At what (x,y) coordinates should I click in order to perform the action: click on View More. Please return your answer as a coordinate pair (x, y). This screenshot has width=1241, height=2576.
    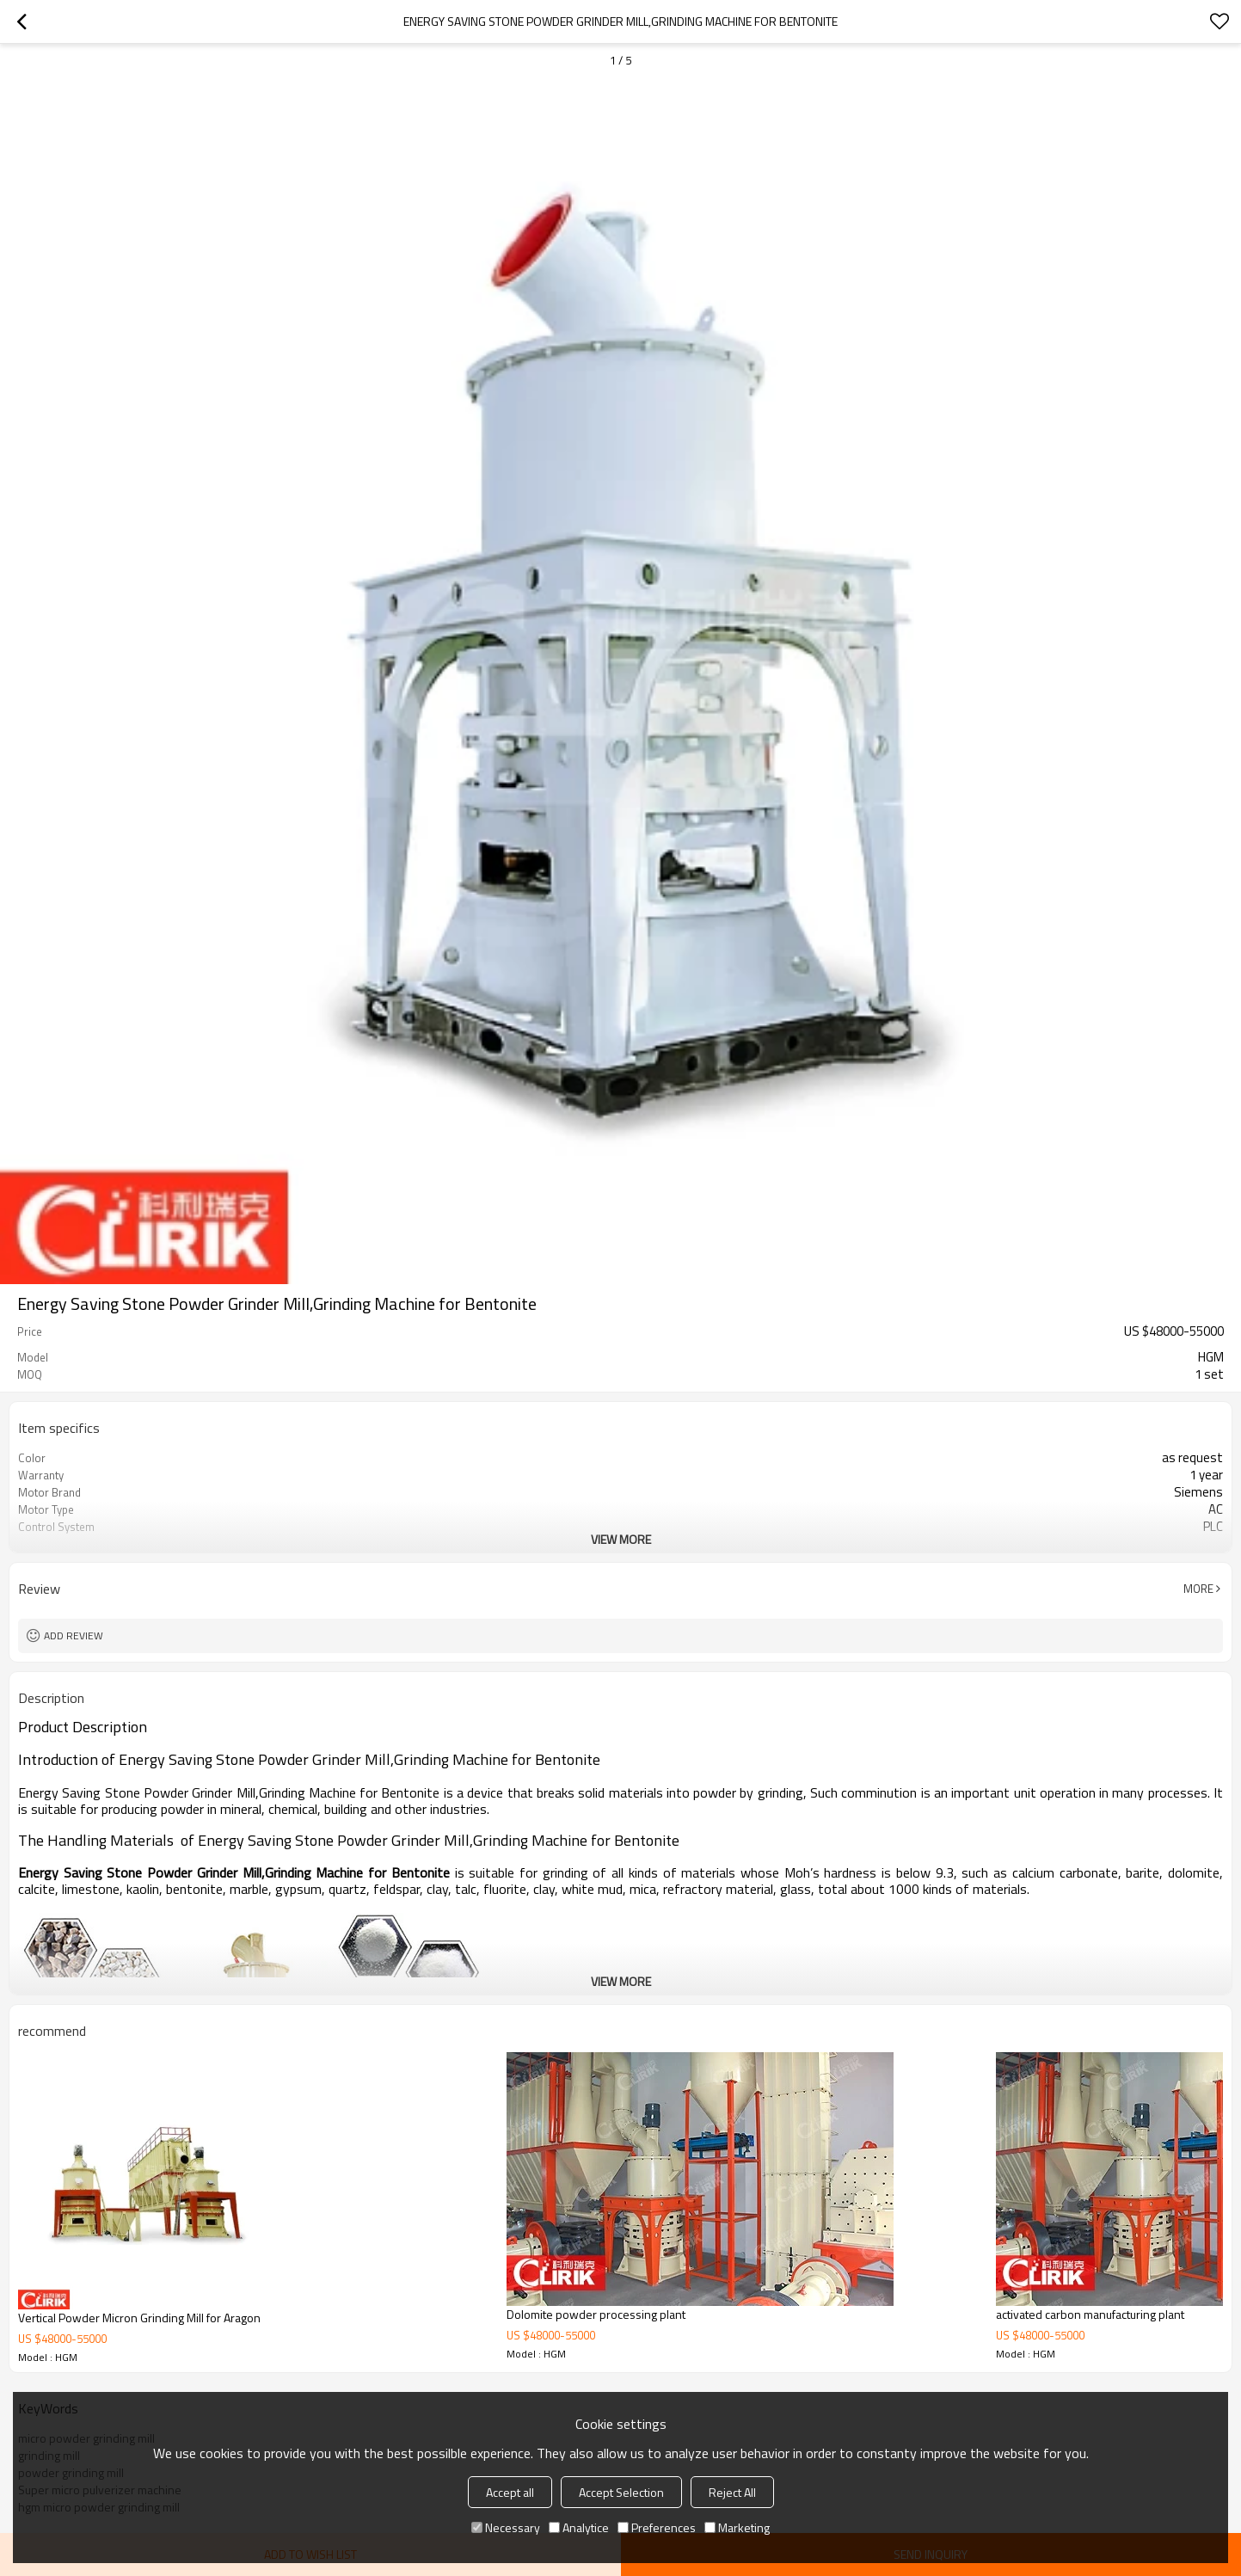
    Looking at the image, I should click on (621, 1539).